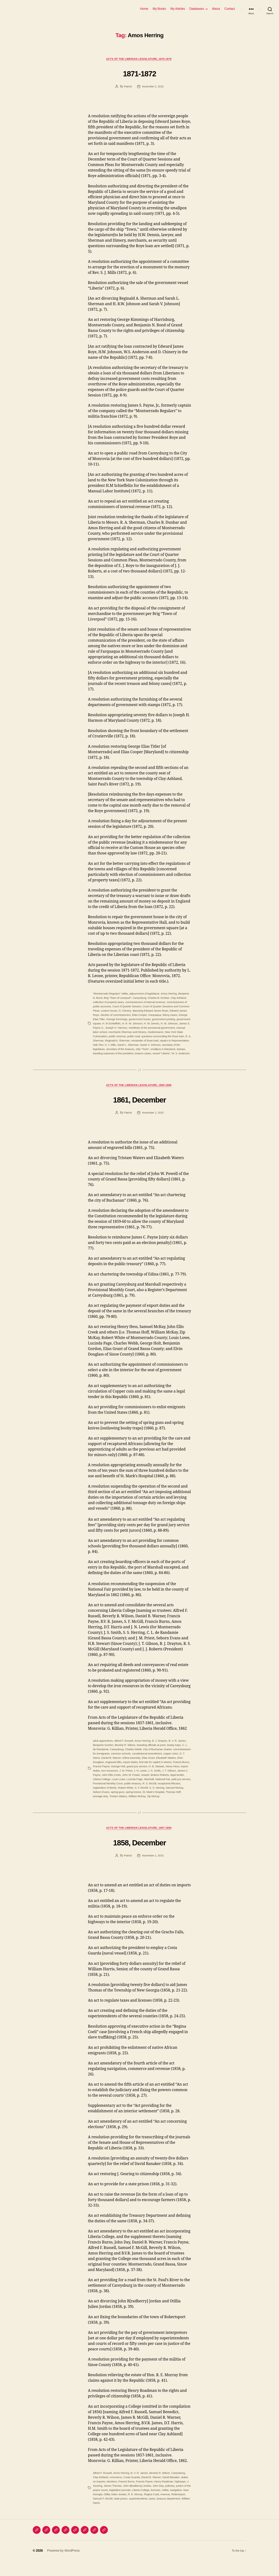  Describe the element at coordinates (102, 2518) in the screenshot. I see `superintendents` at that location.